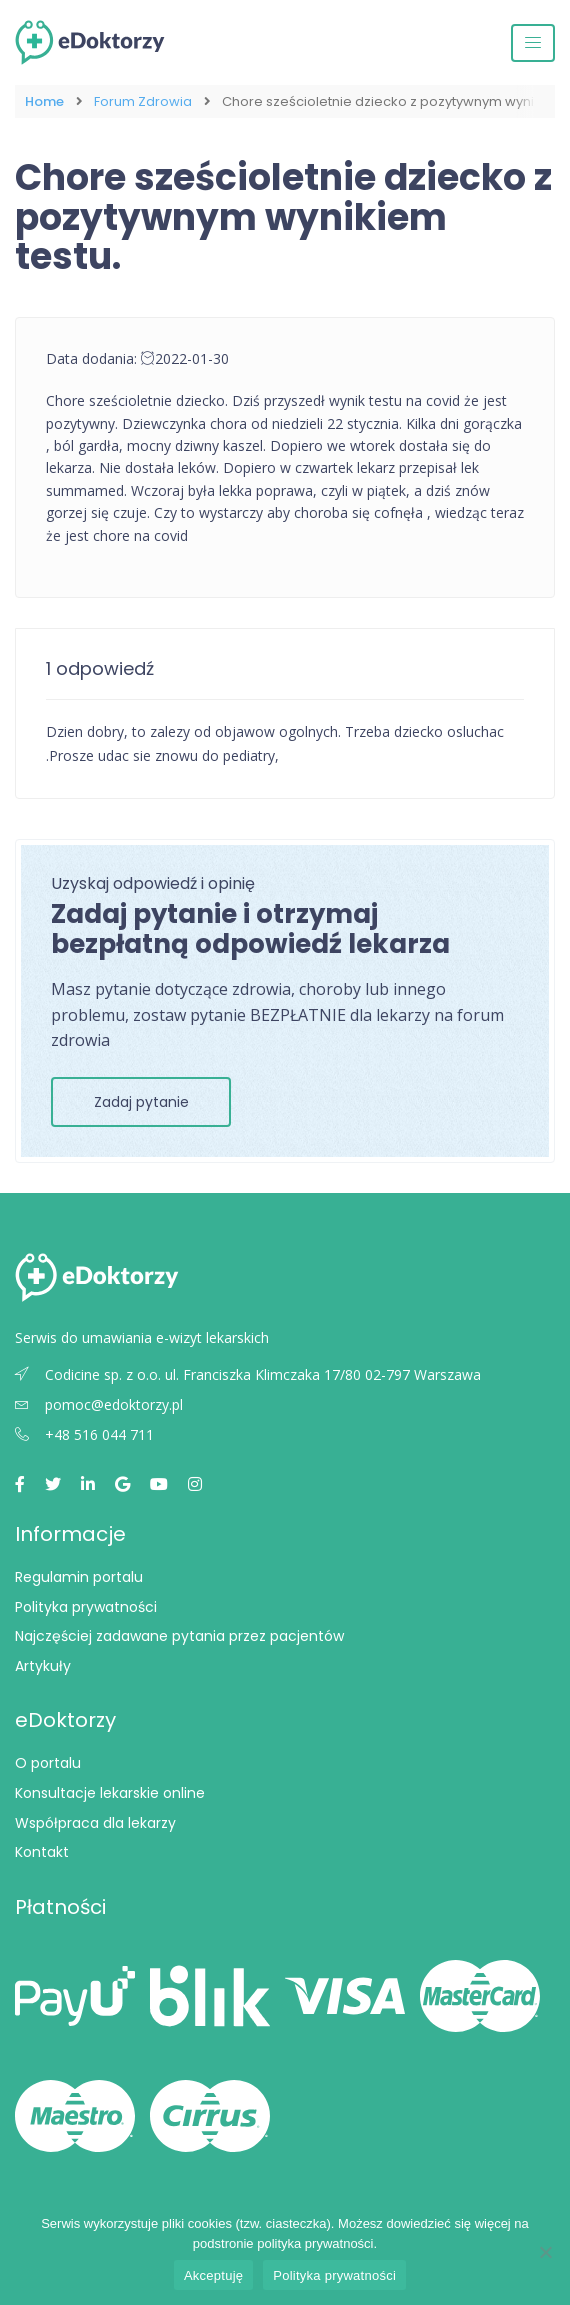 Image resolution: width=570 pixels, height=2305 pixels. What do you see at coordinates (179, 1636) in the screenshot?
I see `Najczęściej zadawane pytania przez pacjentów` at bounding box center [179, 1636].